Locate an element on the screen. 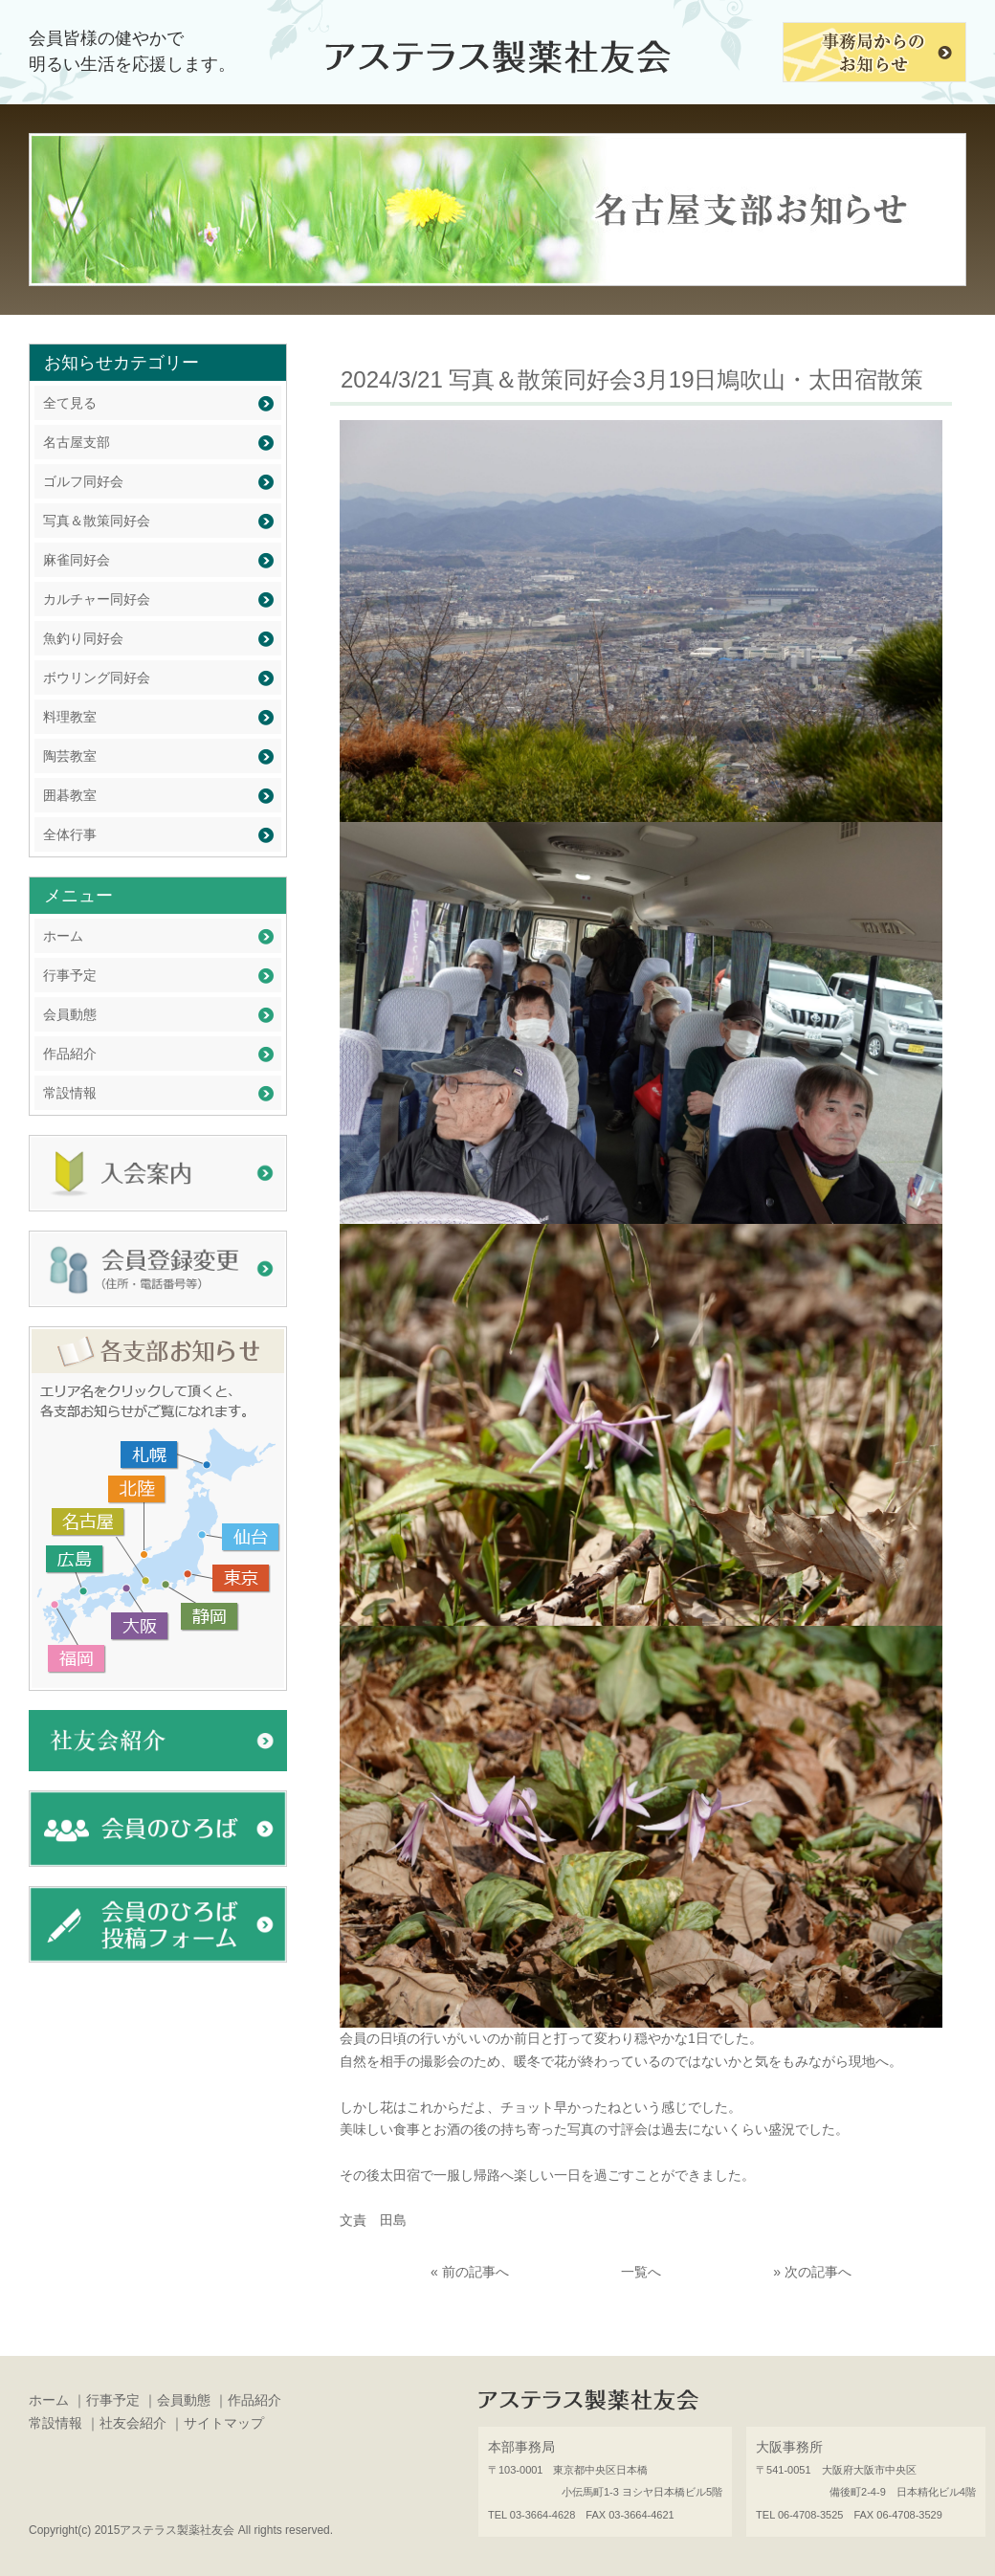  名古屋支部 is located at coordinates (76, 442).